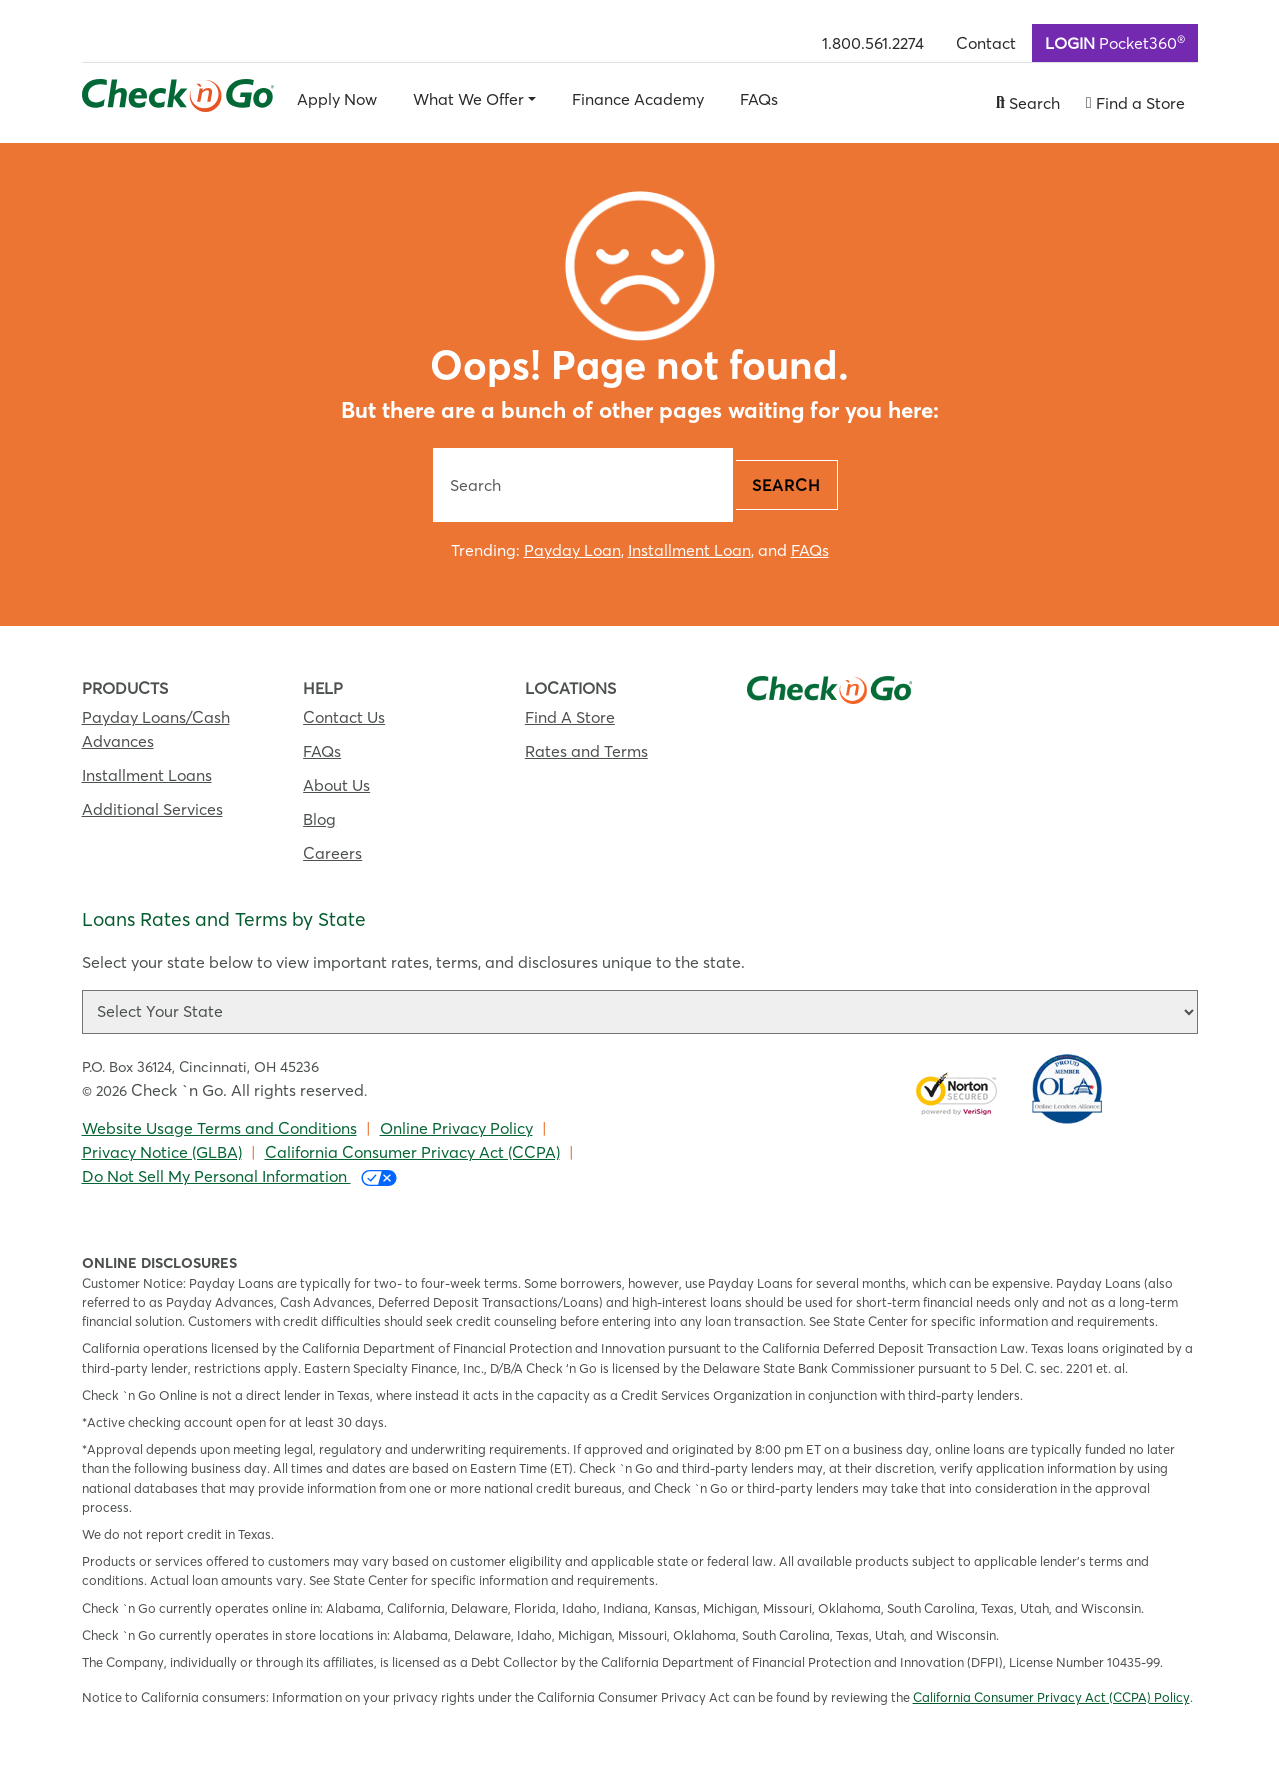  Describe the element at coordinates (147, 775) in the screenshot. I see `Installment Loans` at that location.